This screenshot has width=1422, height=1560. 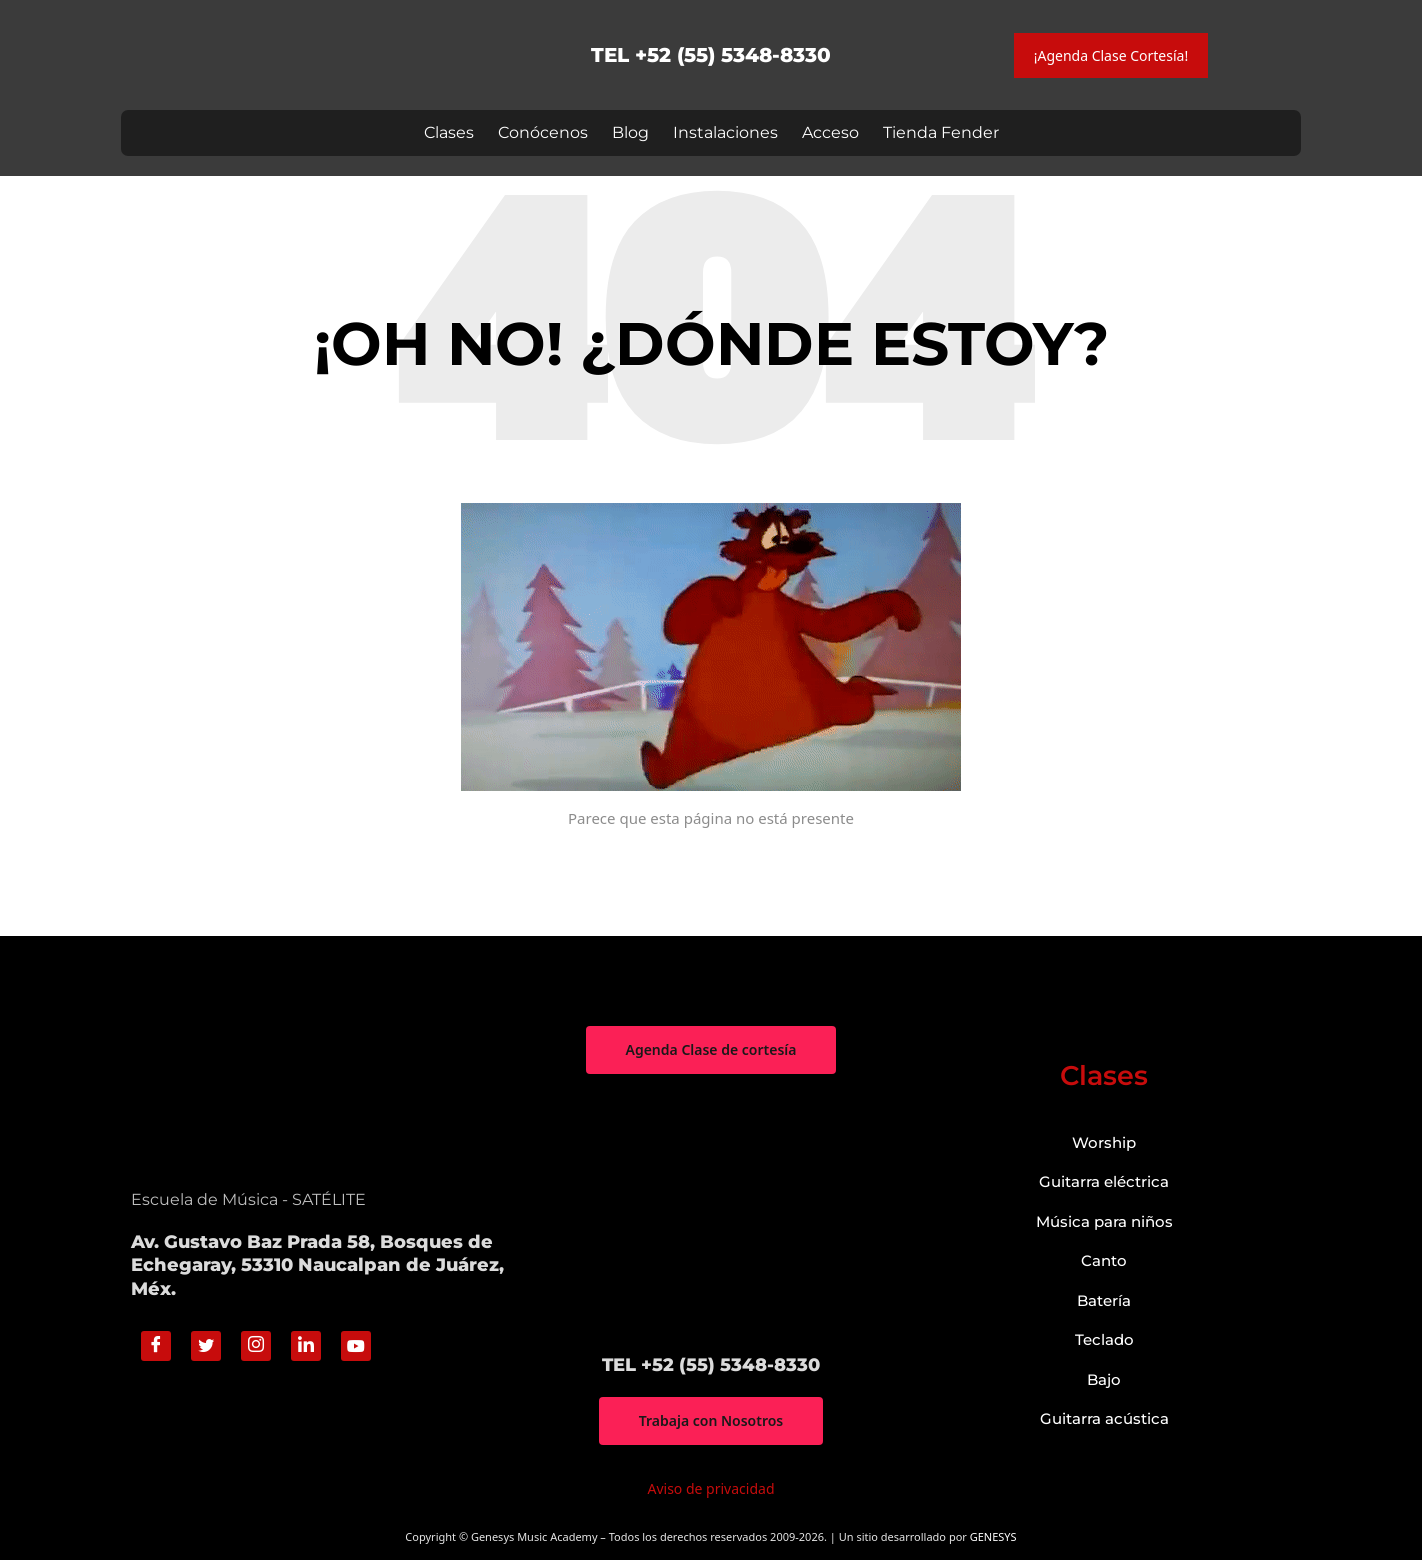 What do you see at coordinates (256, 1346) in the screenshot?
I see `[Instagram]` at bounding box center [256, 1346].